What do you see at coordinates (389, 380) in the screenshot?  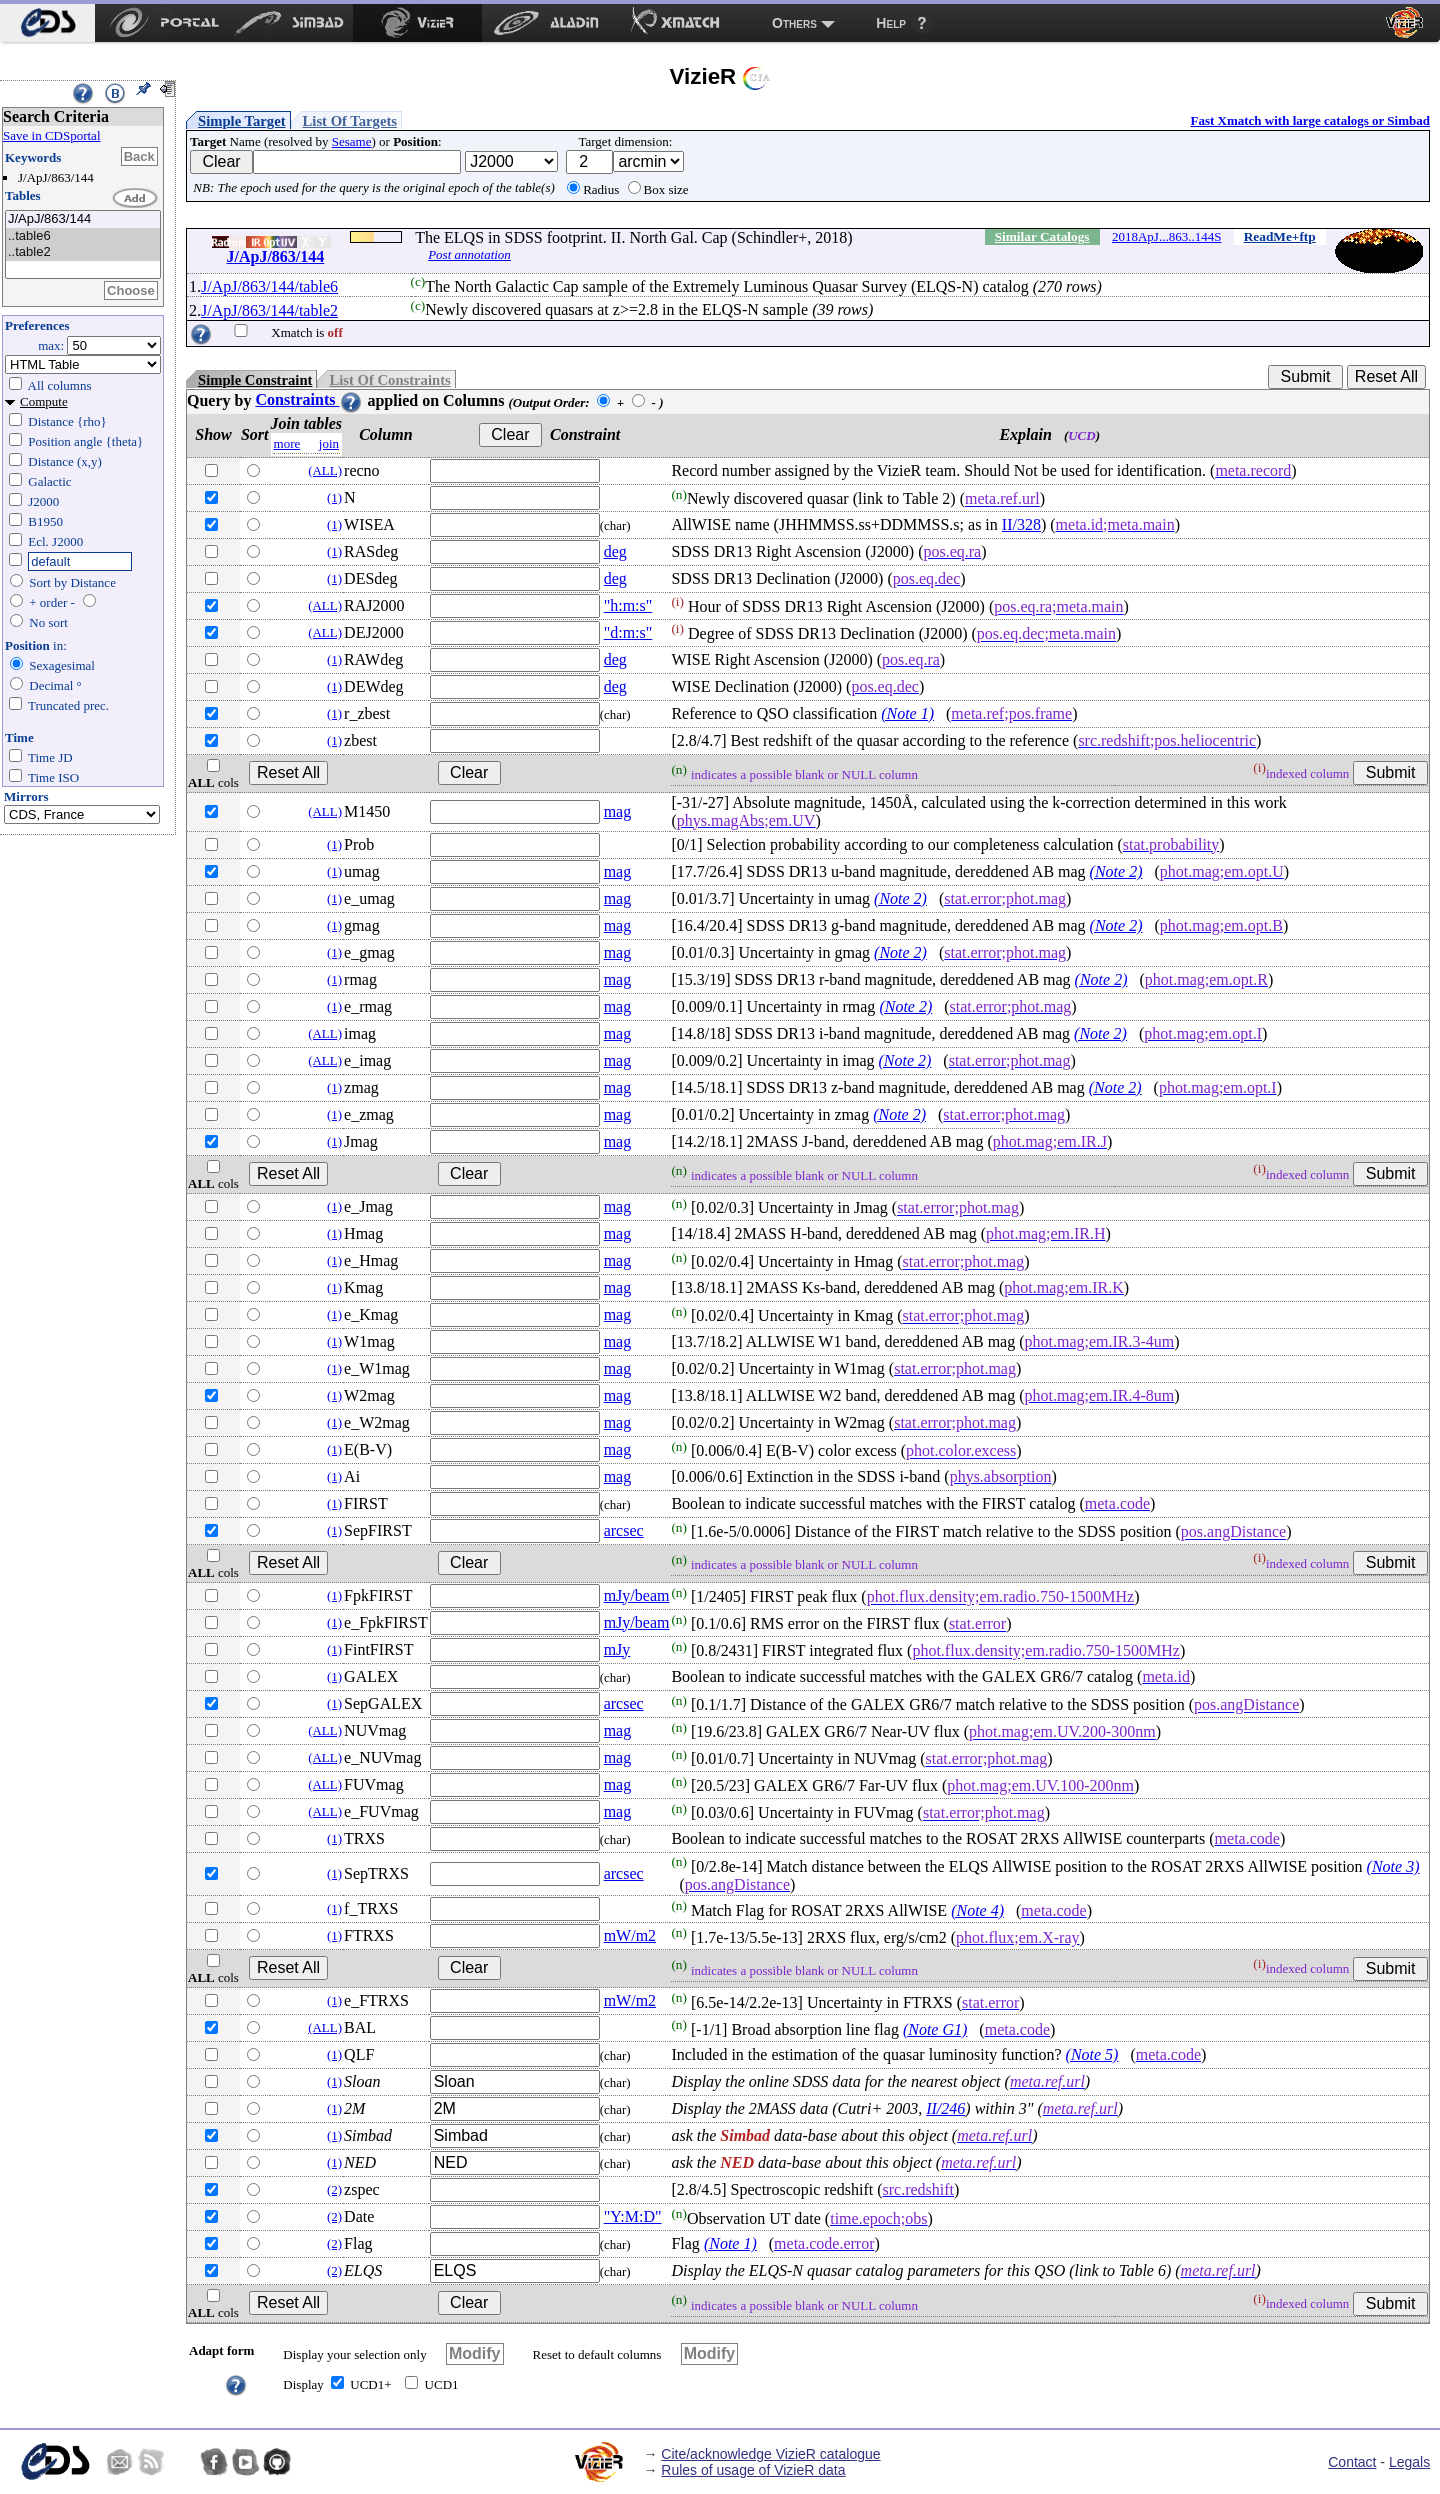 I see `List Of Constraints` at bounding box center [389, 380].